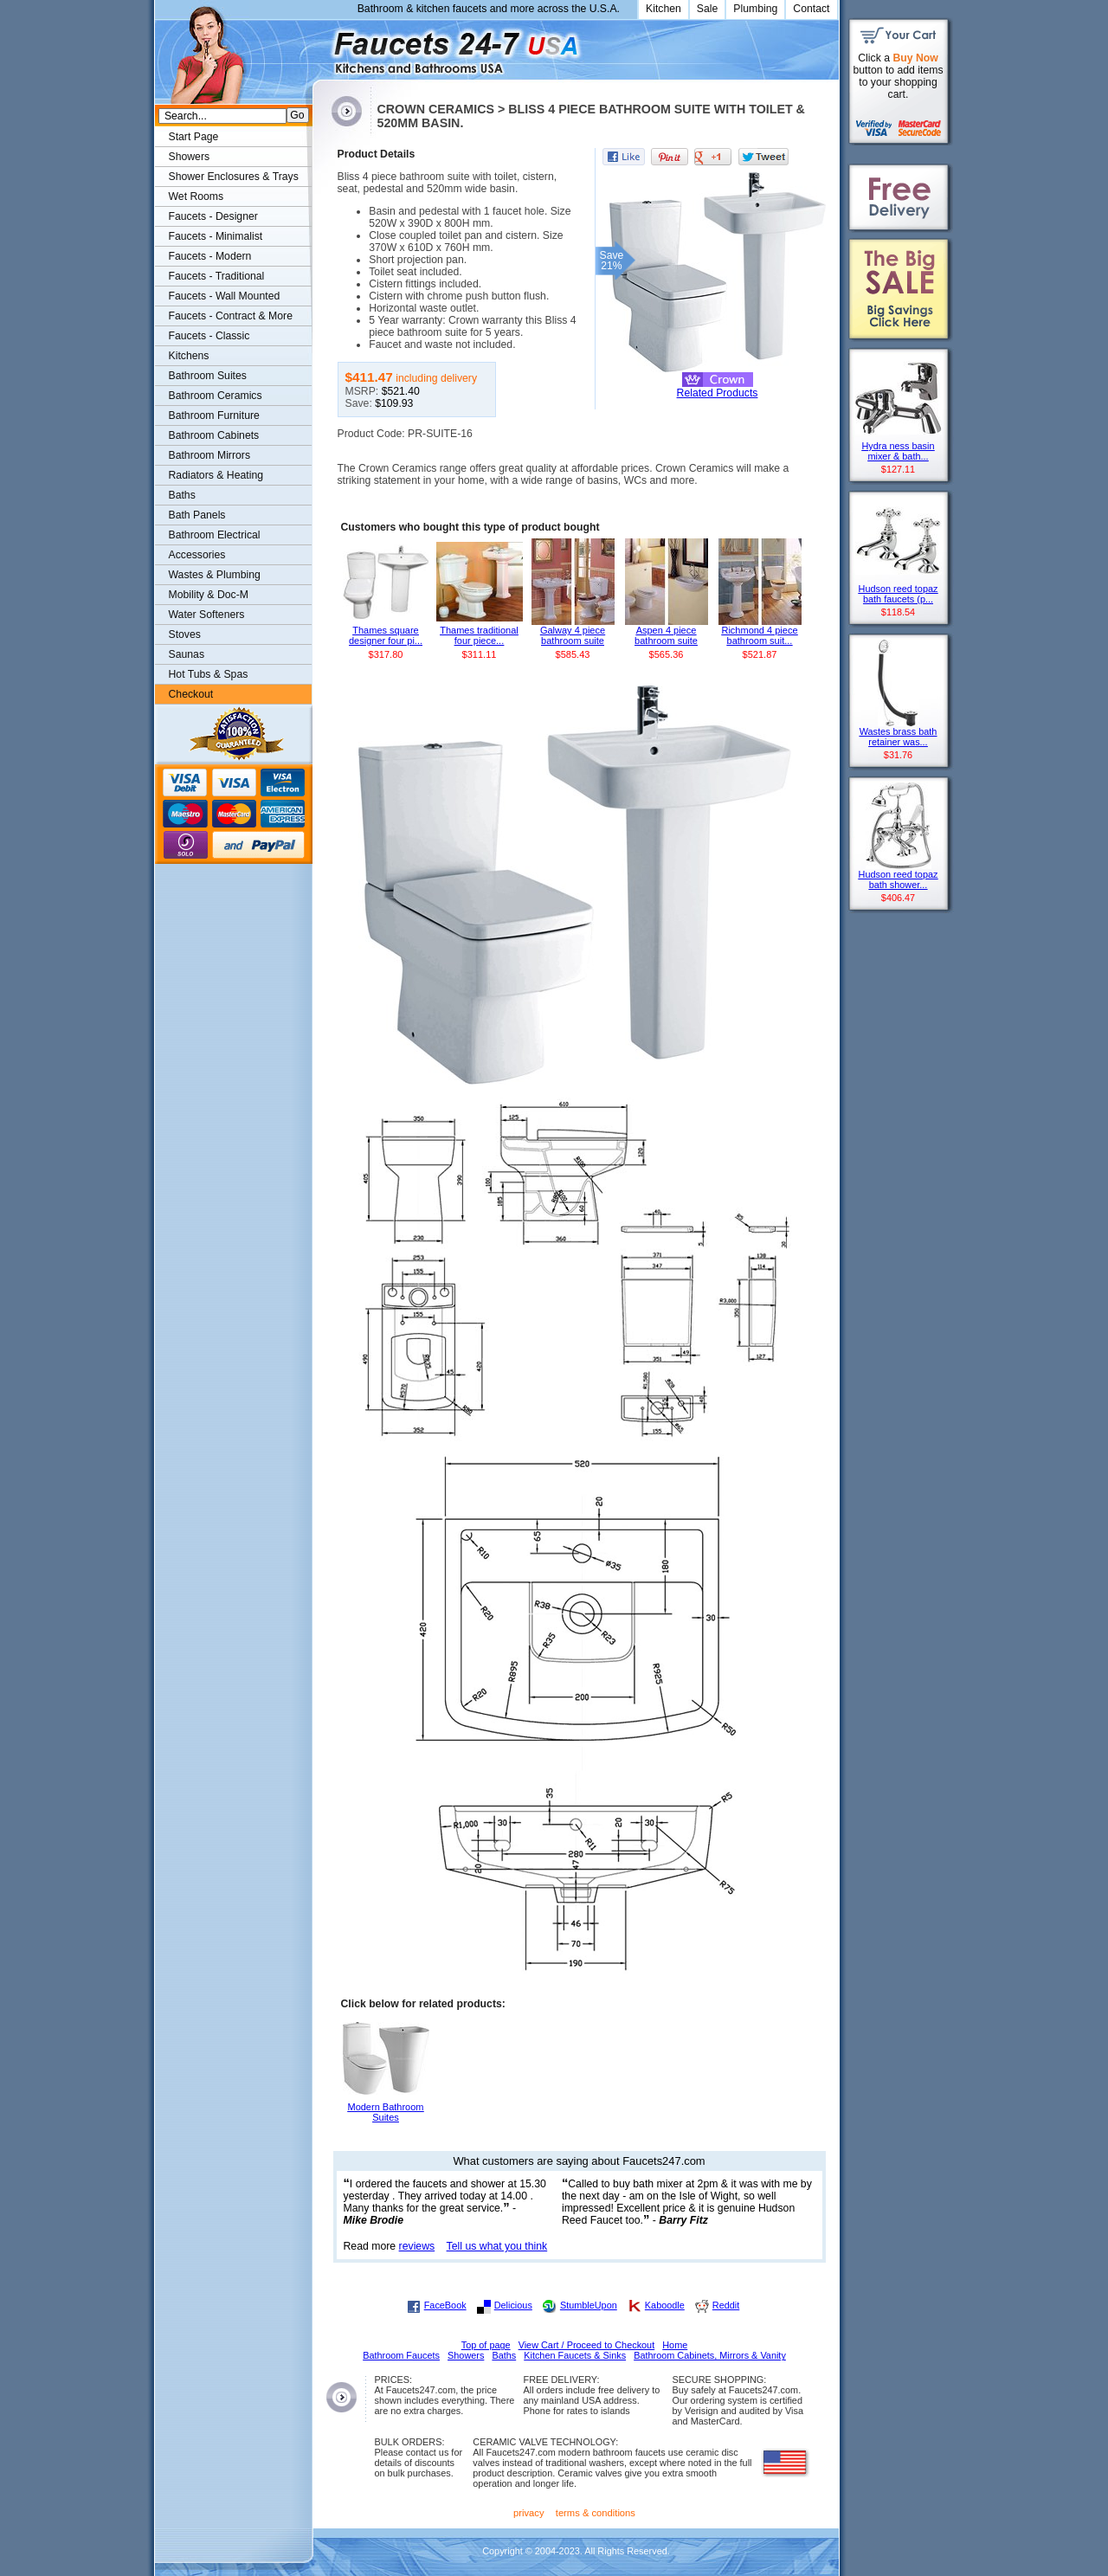 The height and width of the screenshot is (2576, 1108). I want to click on reviews, so click(417, 2246).